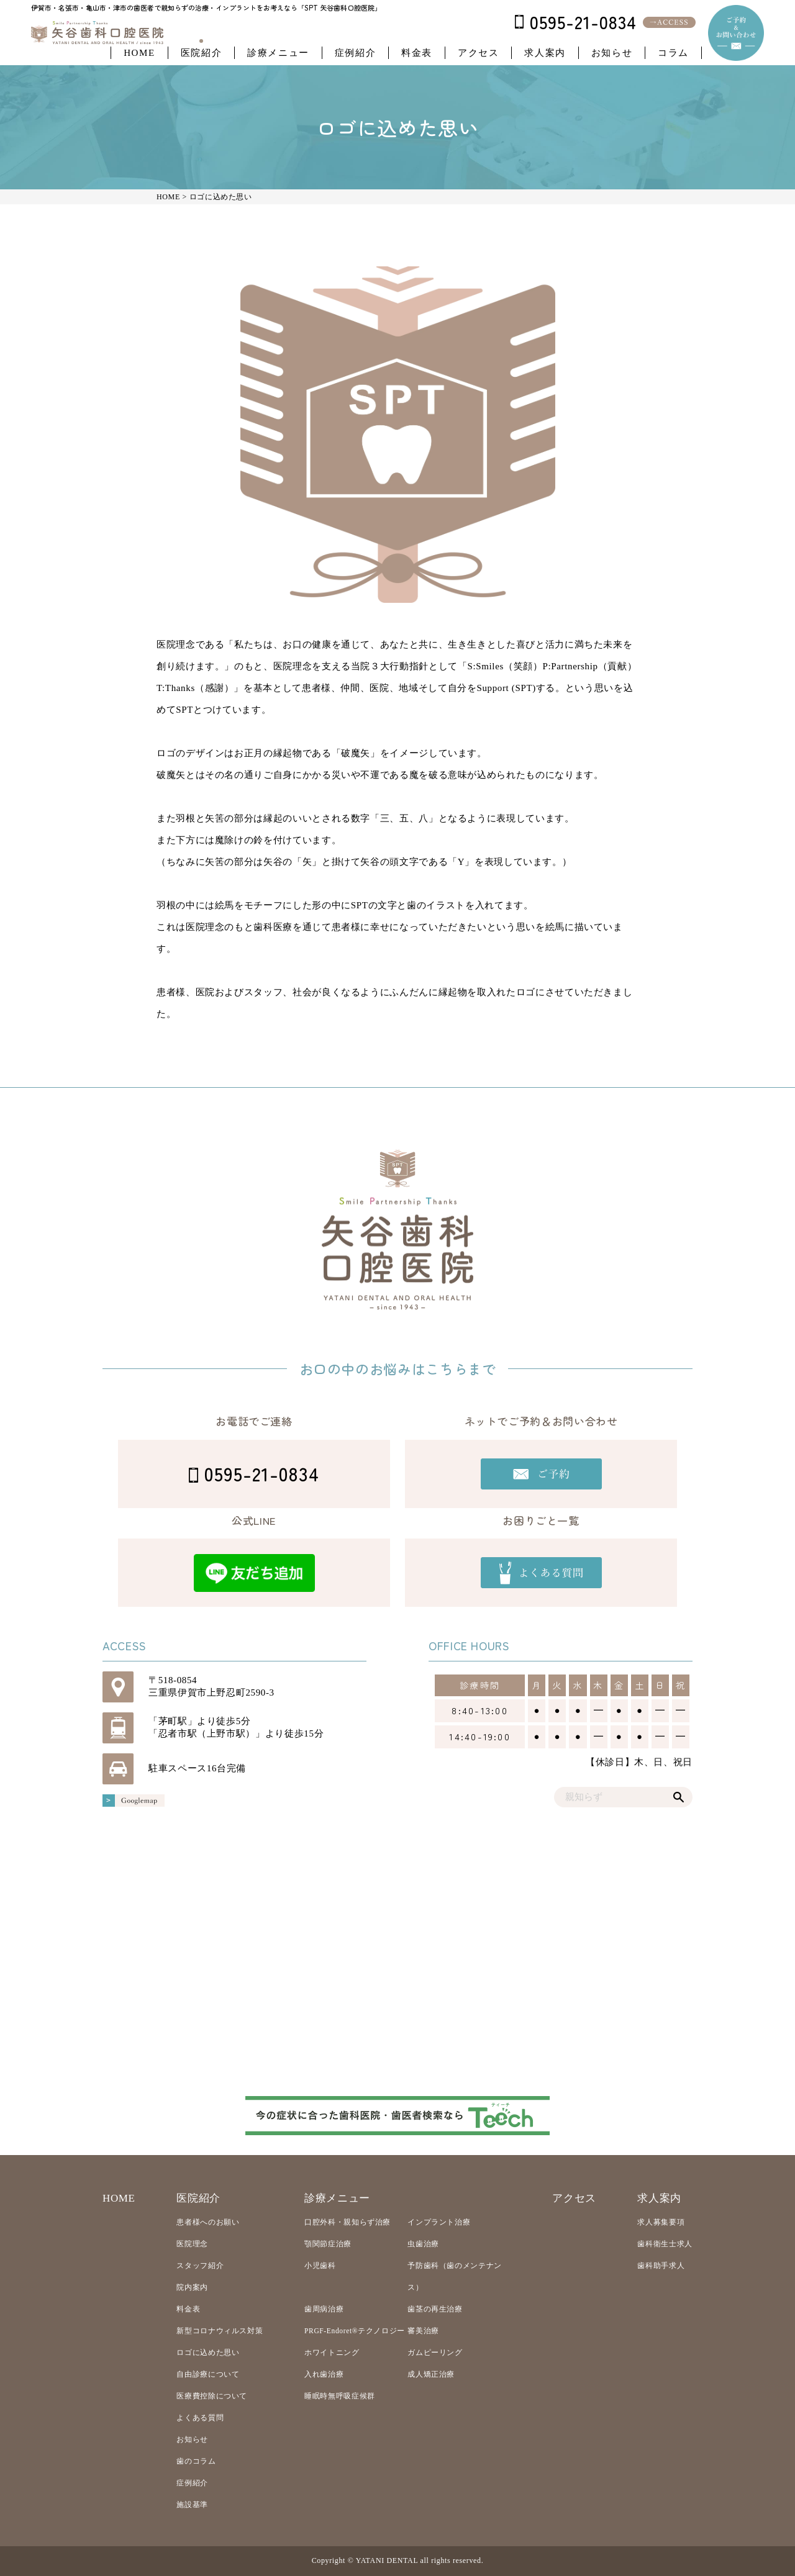 The width and height of the screenshot is (795, 2576). What do you see at coordinates (354, 2330) in the screenshot?
I see `PRGF-Endoret®テクノロジー` at bounding box center [354, 2330].